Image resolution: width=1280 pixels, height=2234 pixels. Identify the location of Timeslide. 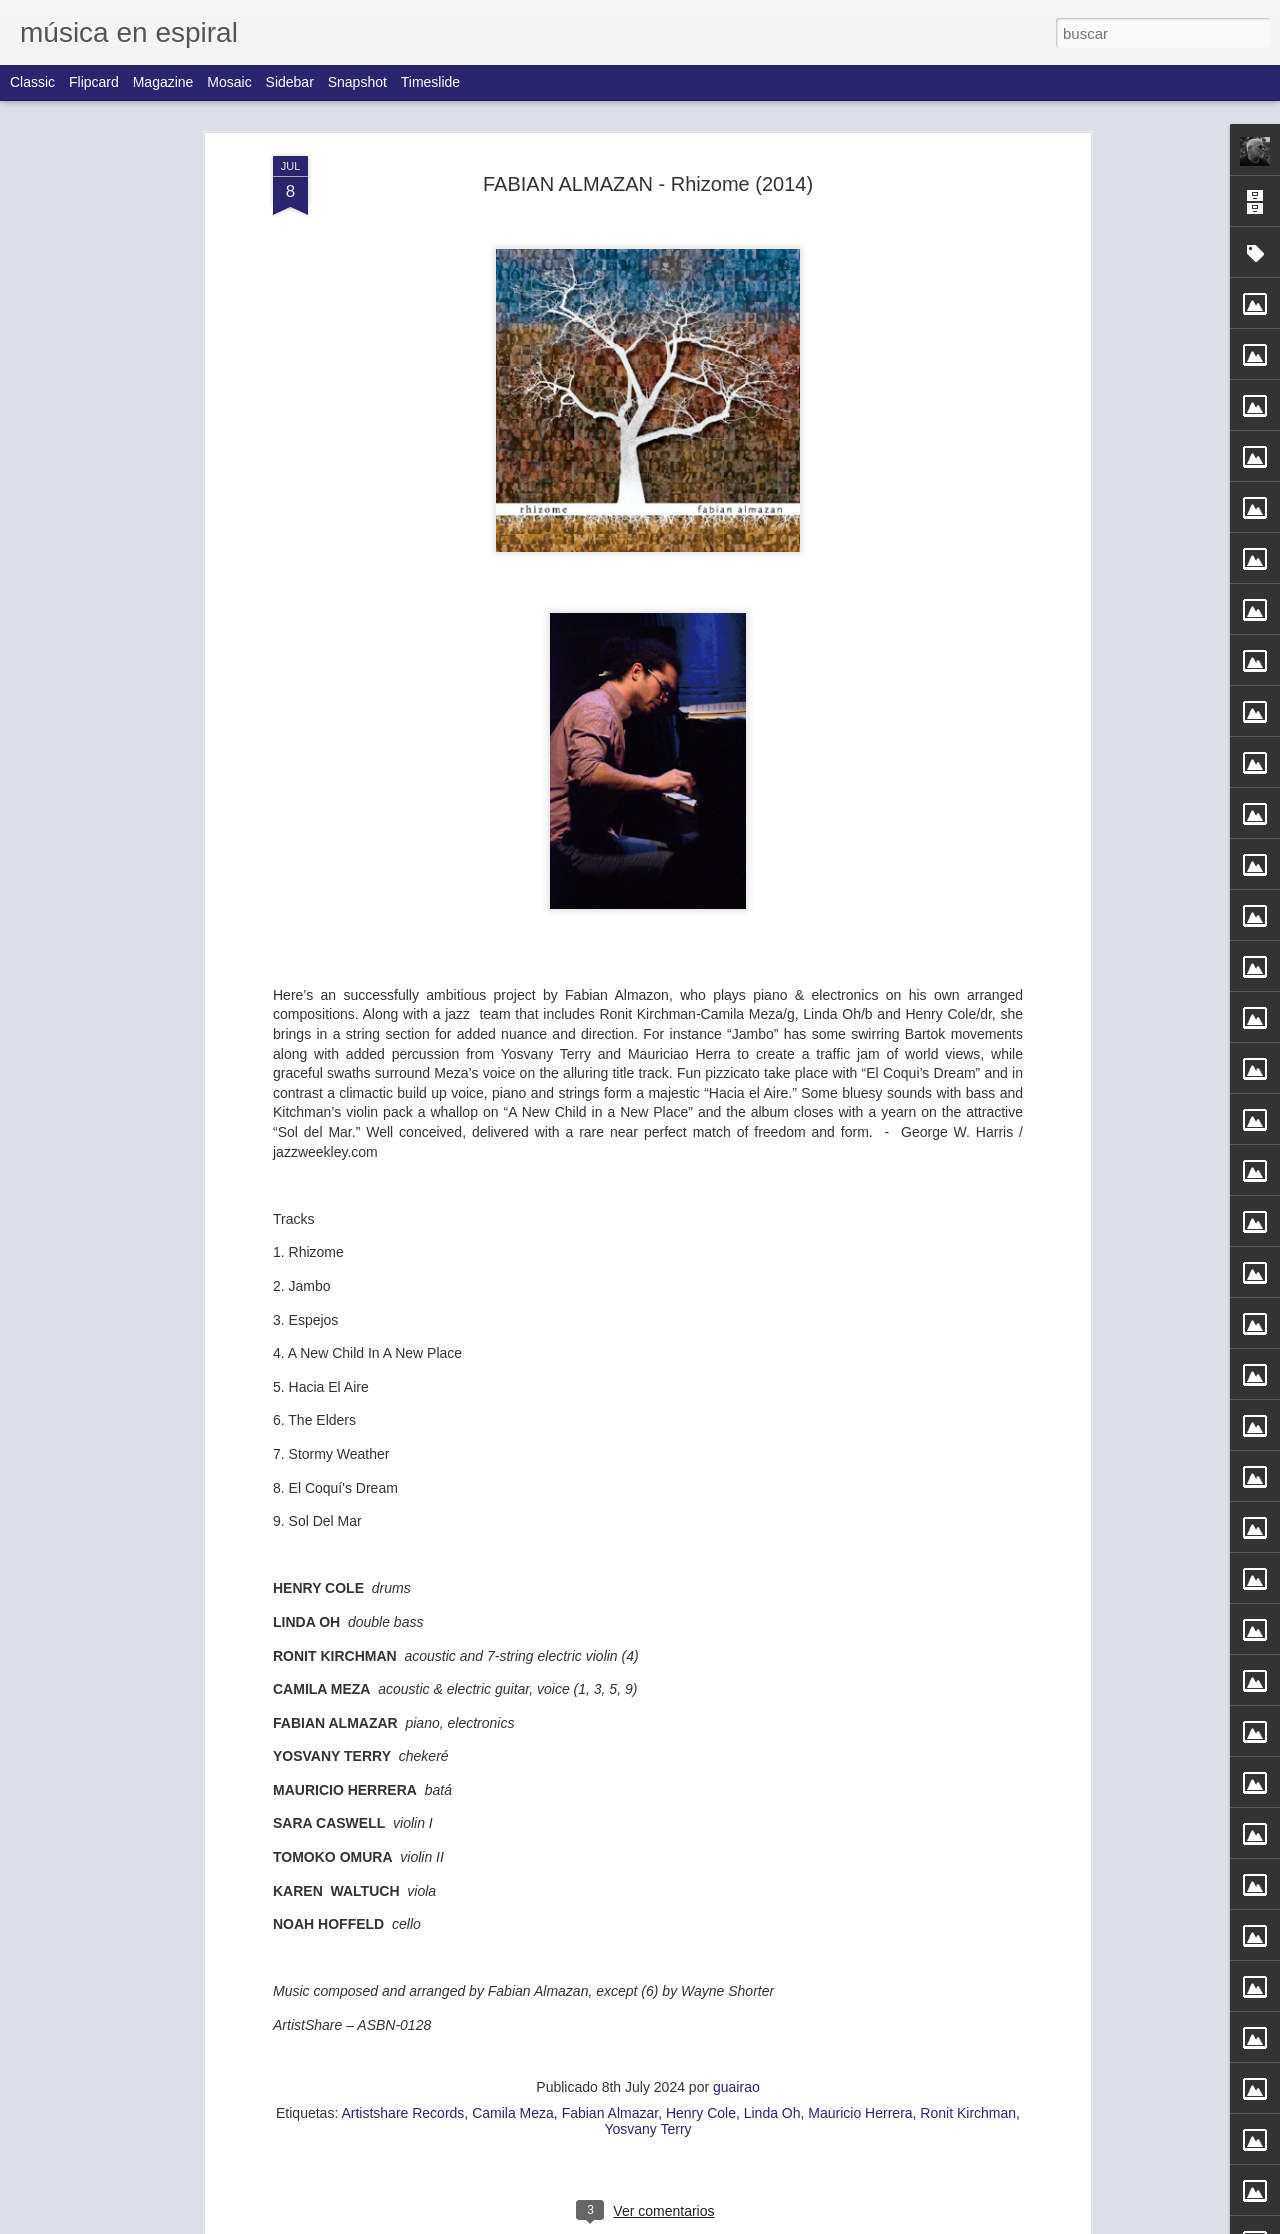
(430, 82).